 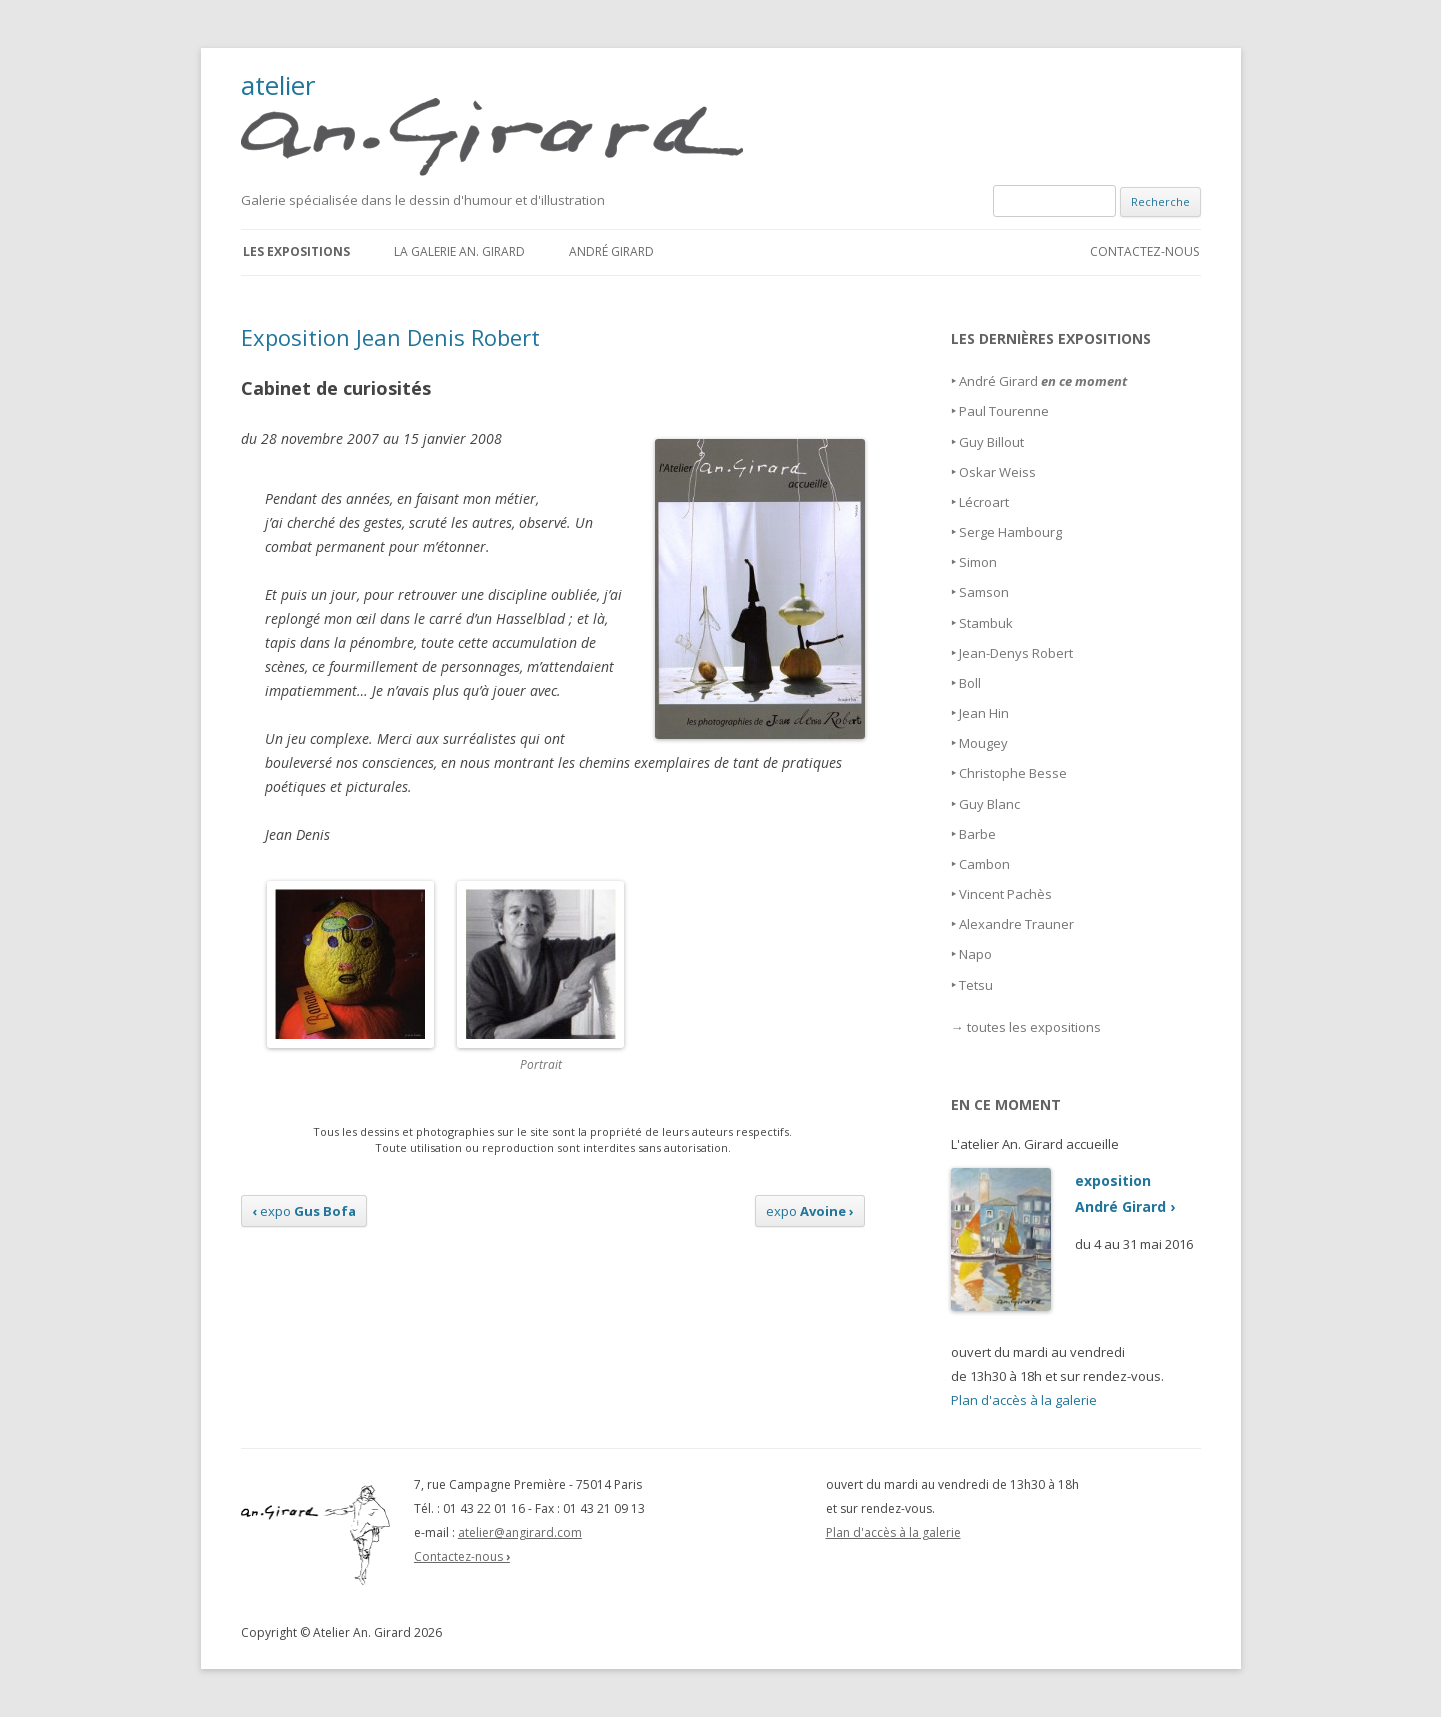 What do you see at coordinates (984, 713) in the screenshot?
I see `Jean Hin` at bounding box center [984, 713].